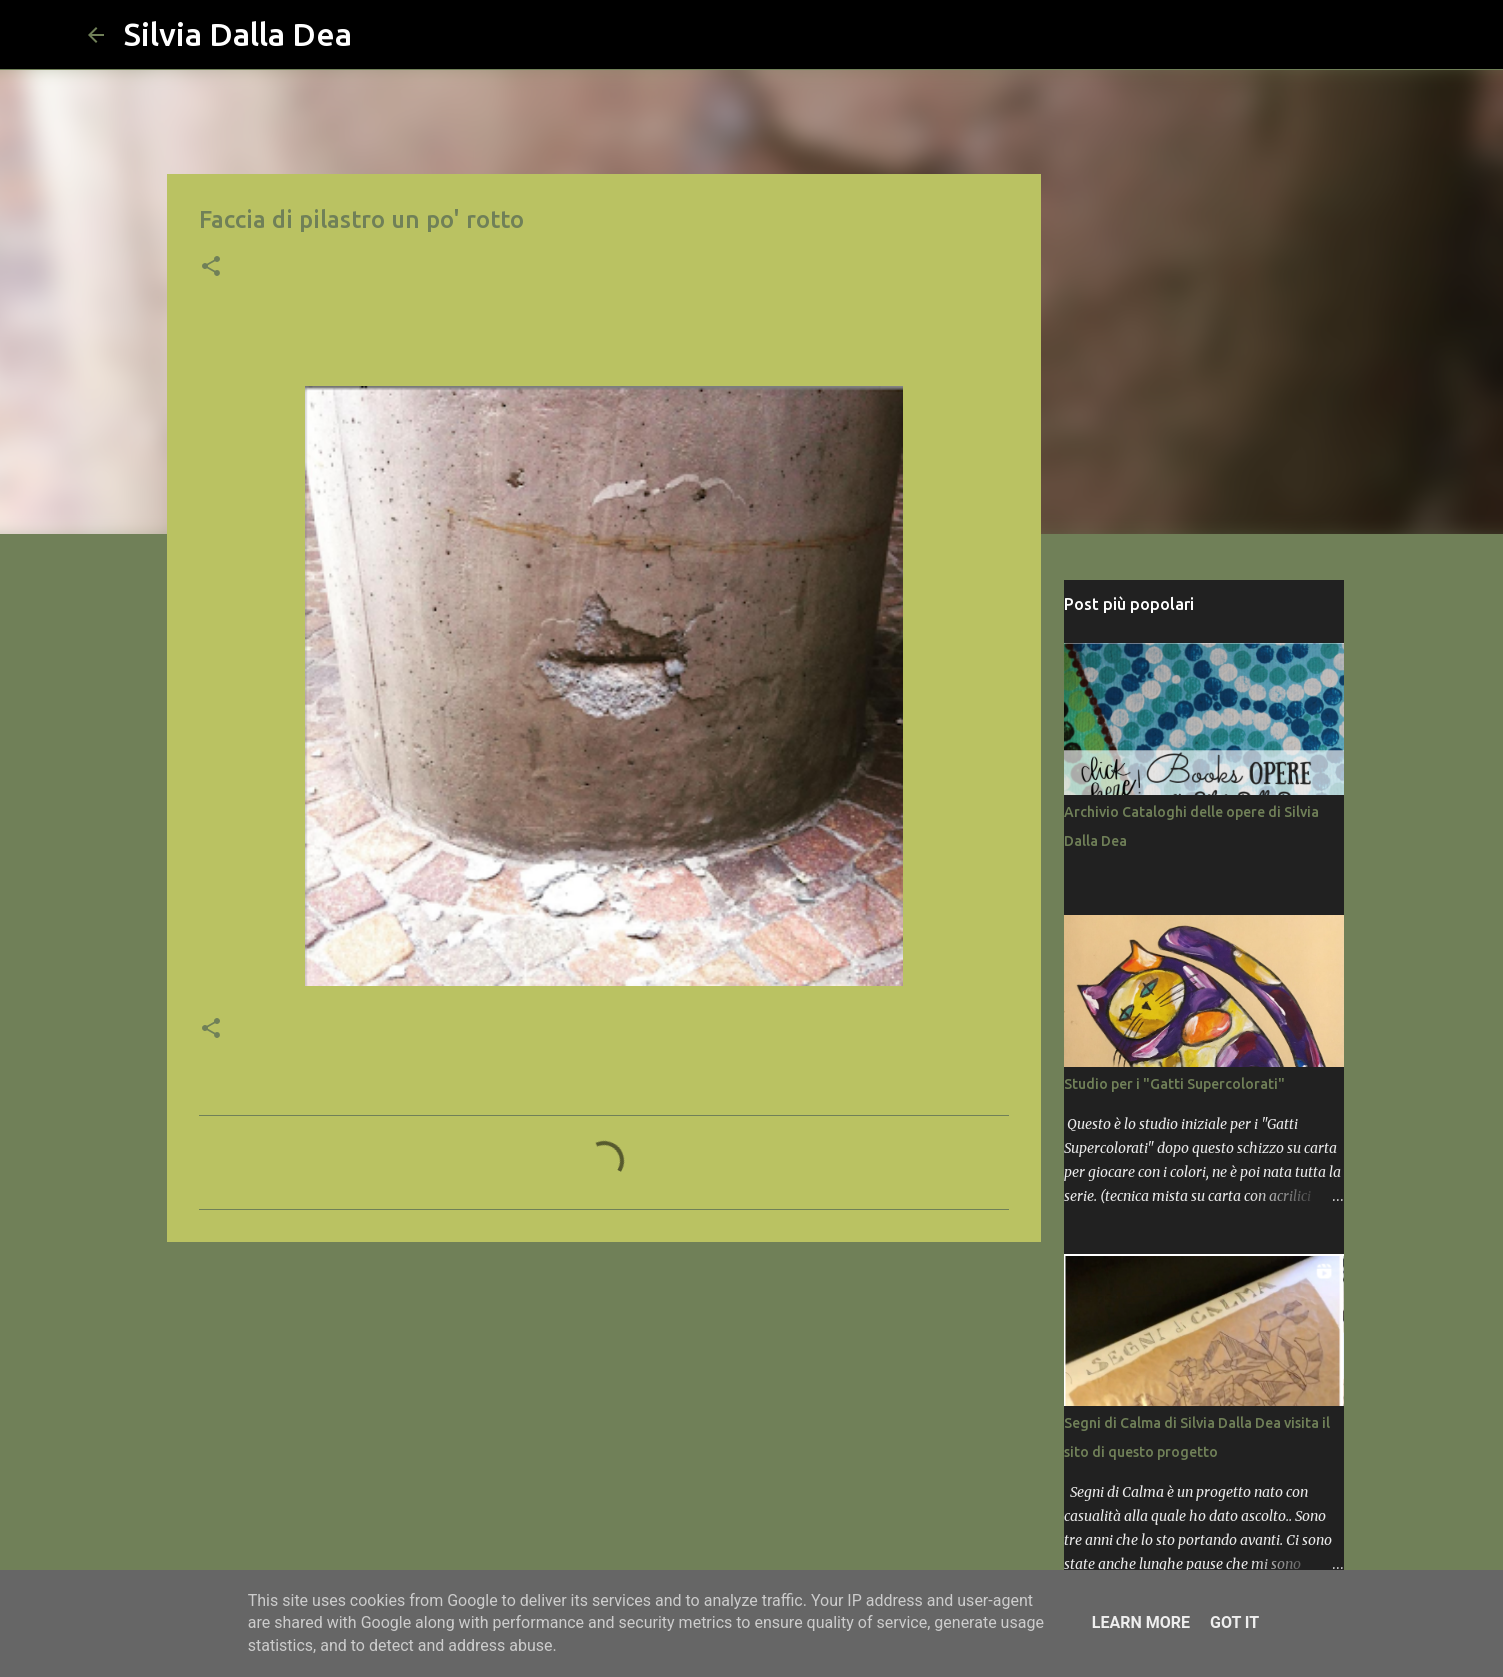 The image size is (1503, 1677). I want to click on [button], so click(211, 268).